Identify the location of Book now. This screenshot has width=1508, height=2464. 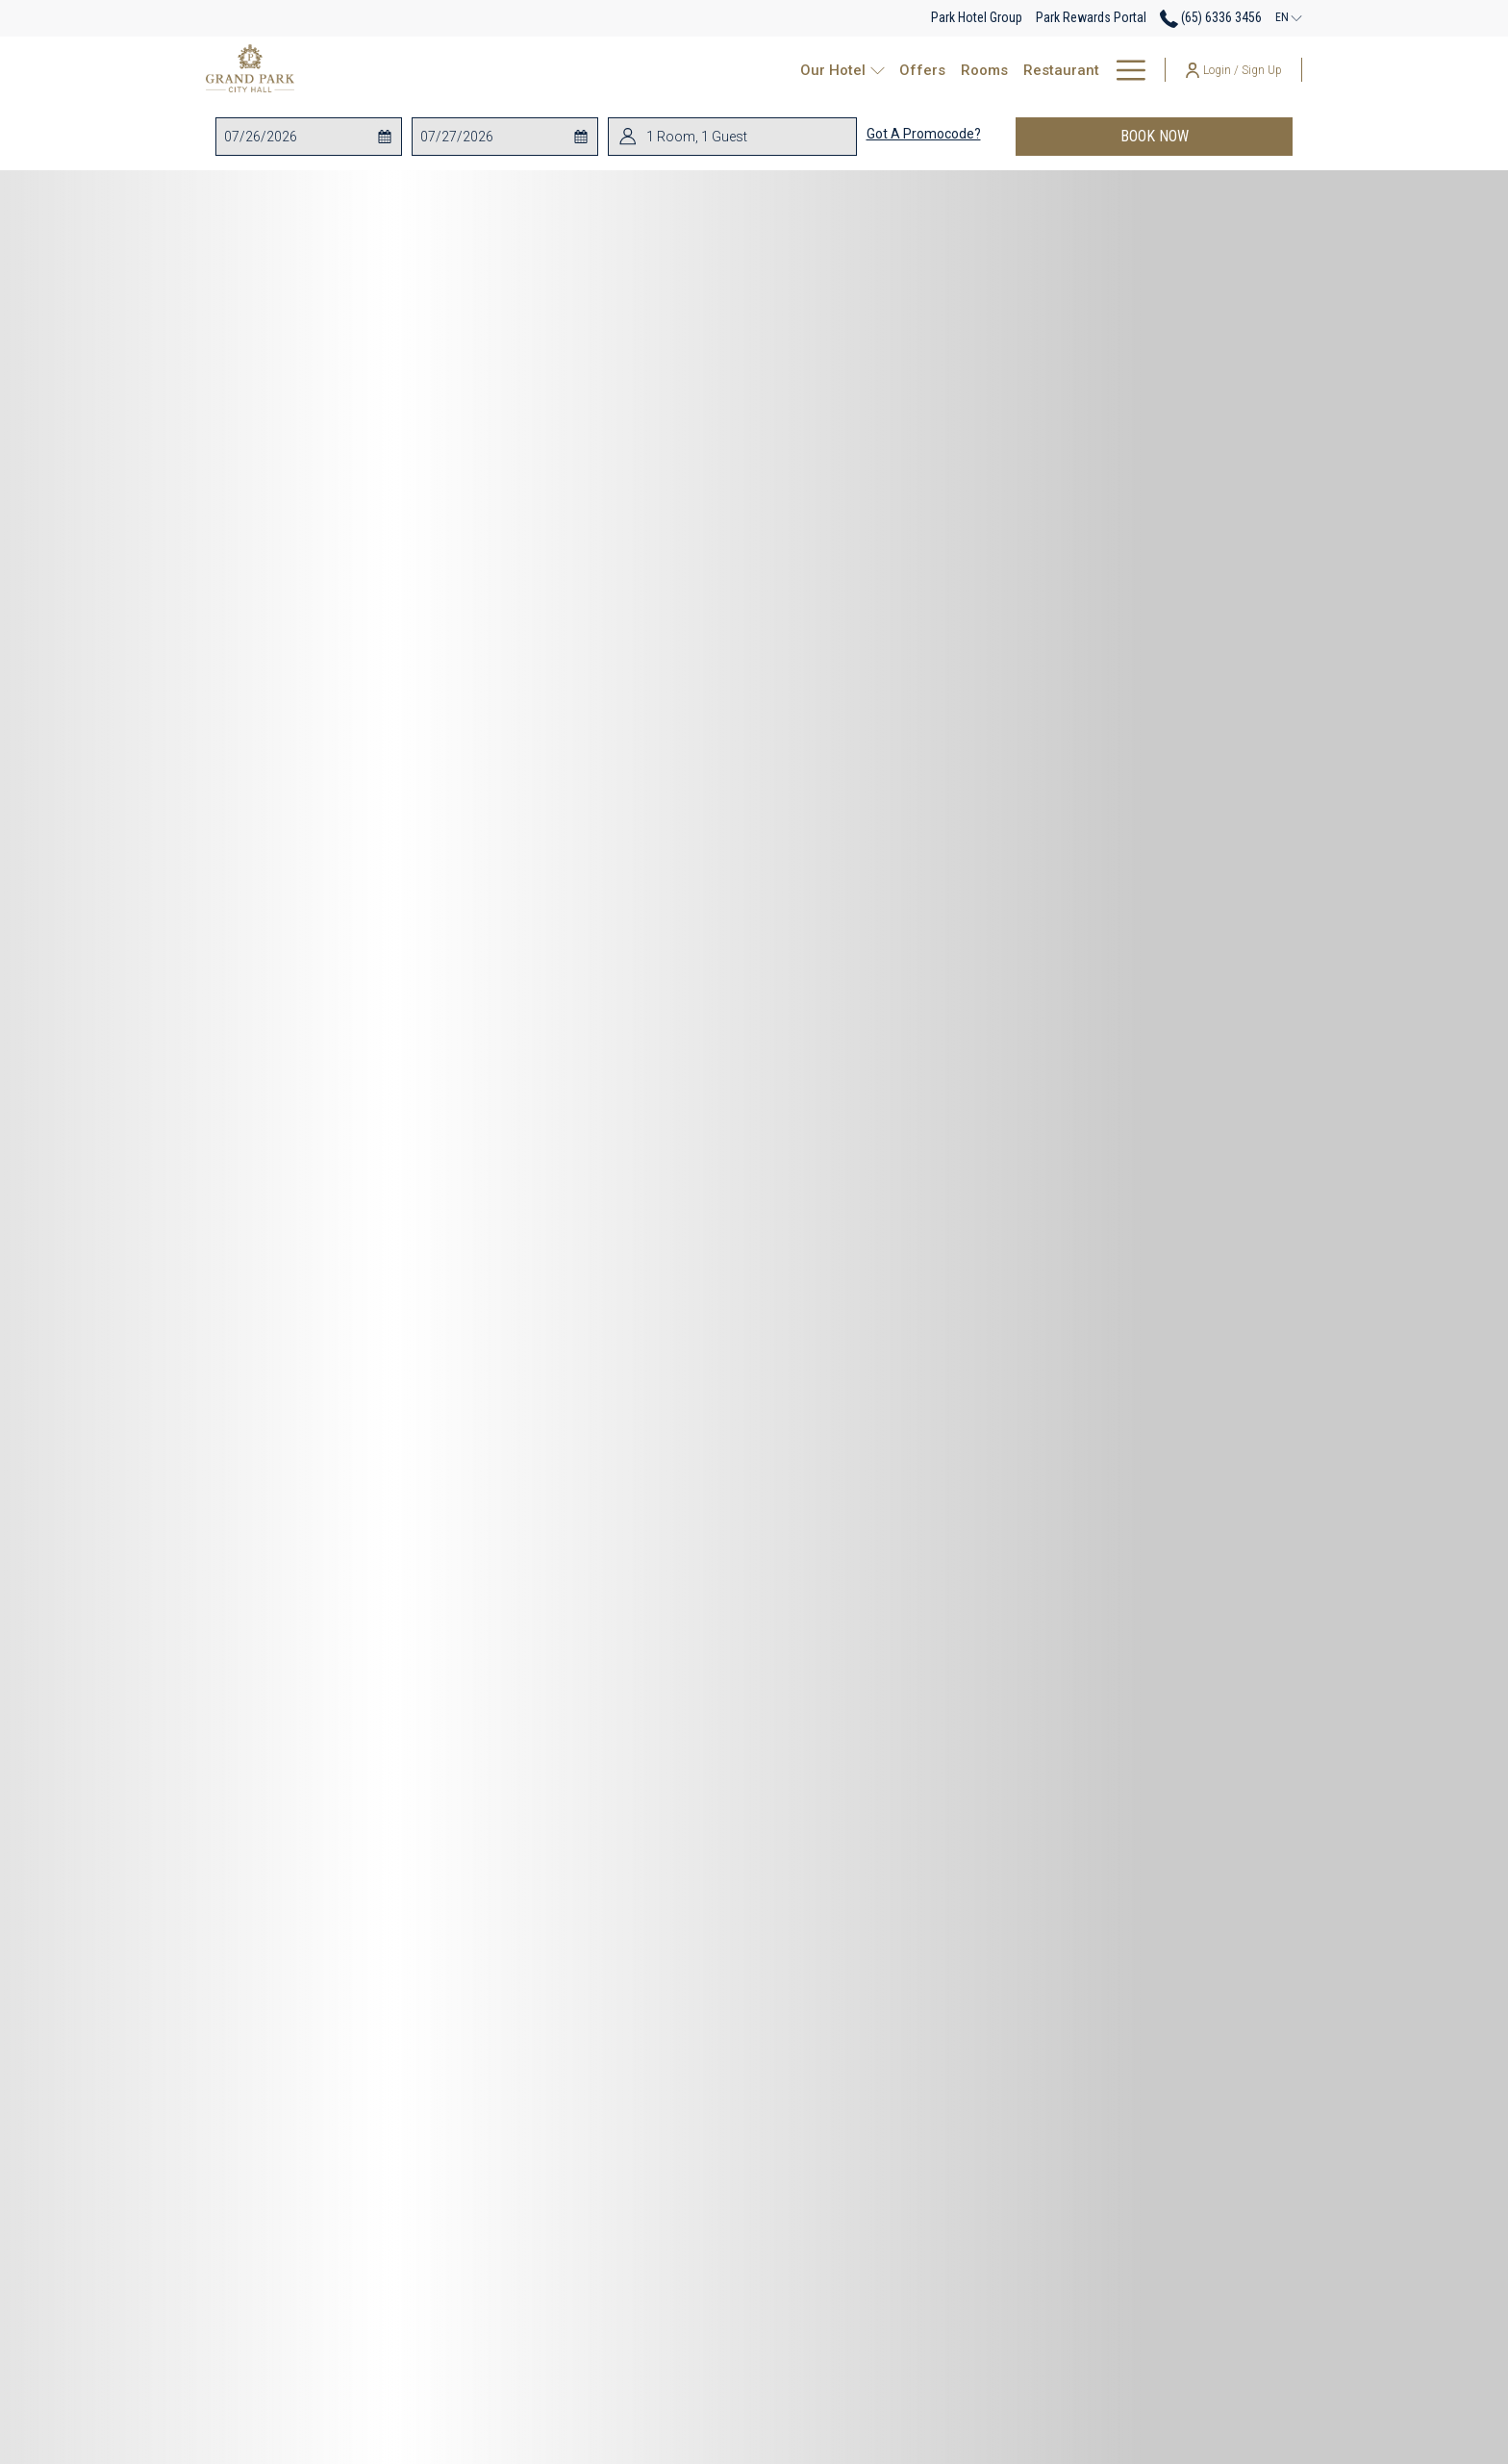
(1207, 135).